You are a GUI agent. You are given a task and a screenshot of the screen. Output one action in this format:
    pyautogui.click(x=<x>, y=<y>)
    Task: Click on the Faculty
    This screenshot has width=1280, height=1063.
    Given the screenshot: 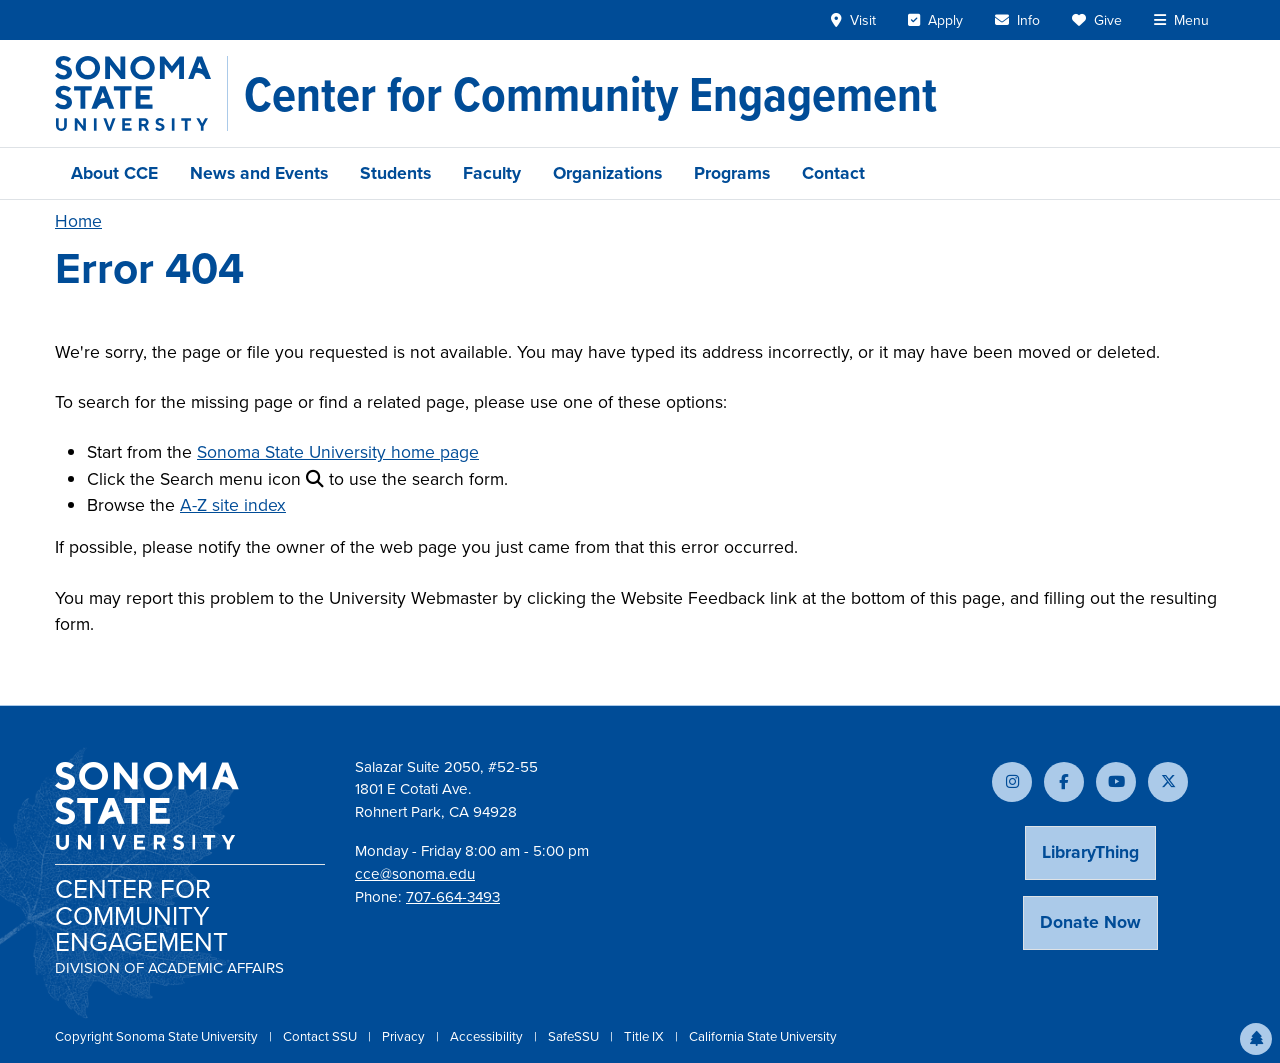 What is the action you would take?
    pyautogui.click(x=492, y=173)
    